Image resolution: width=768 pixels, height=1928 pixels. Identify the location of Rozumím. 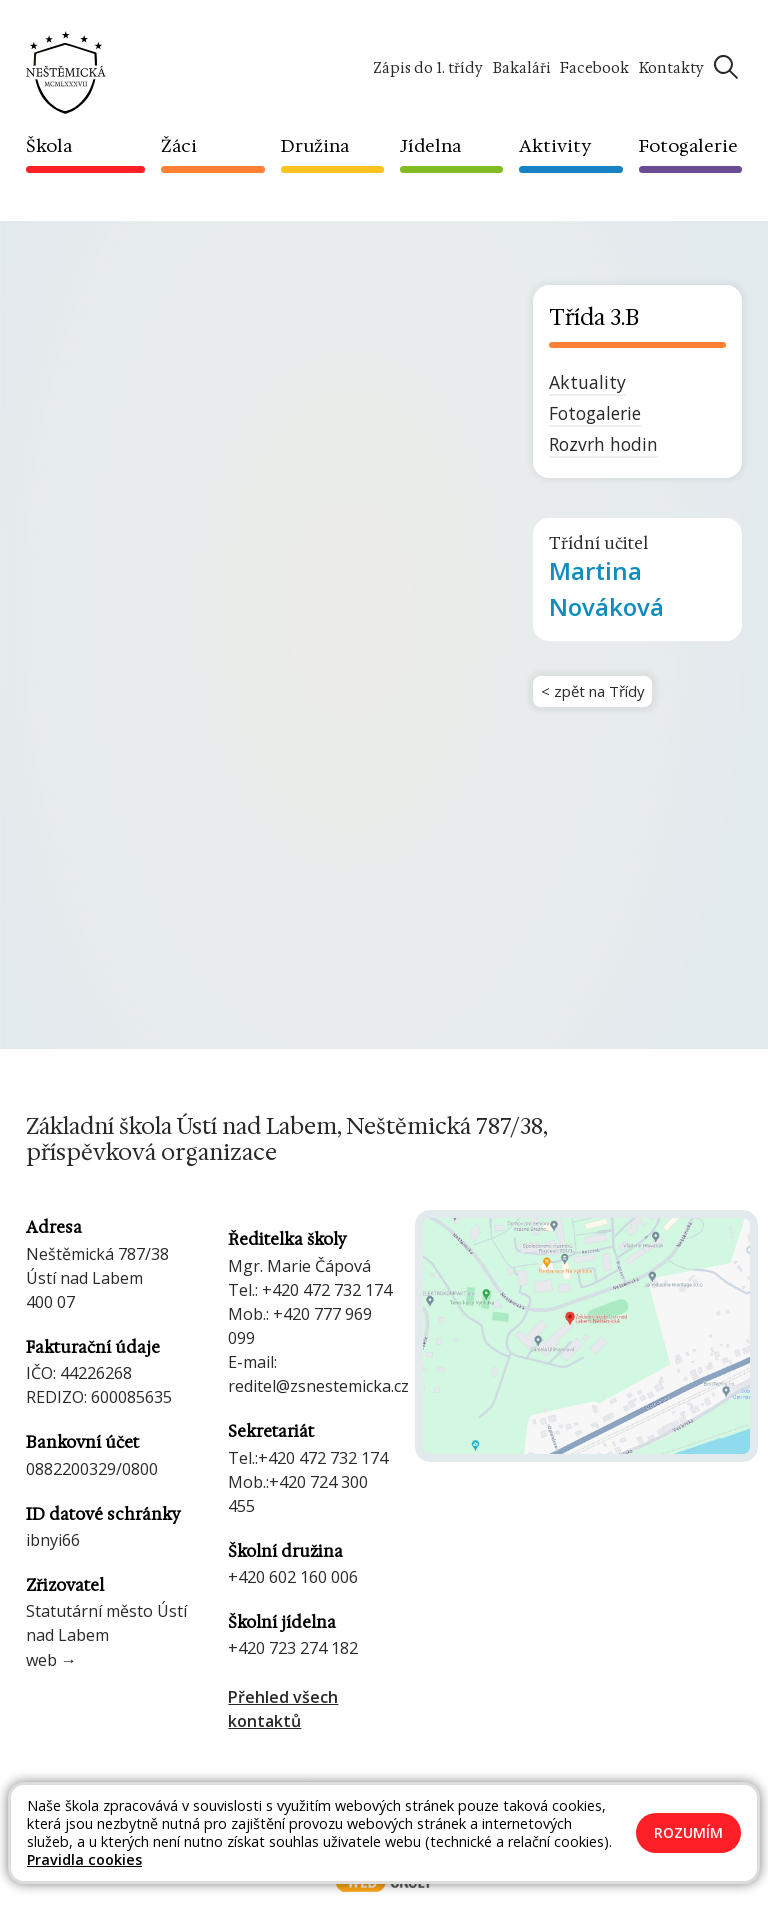
(688, 1832).